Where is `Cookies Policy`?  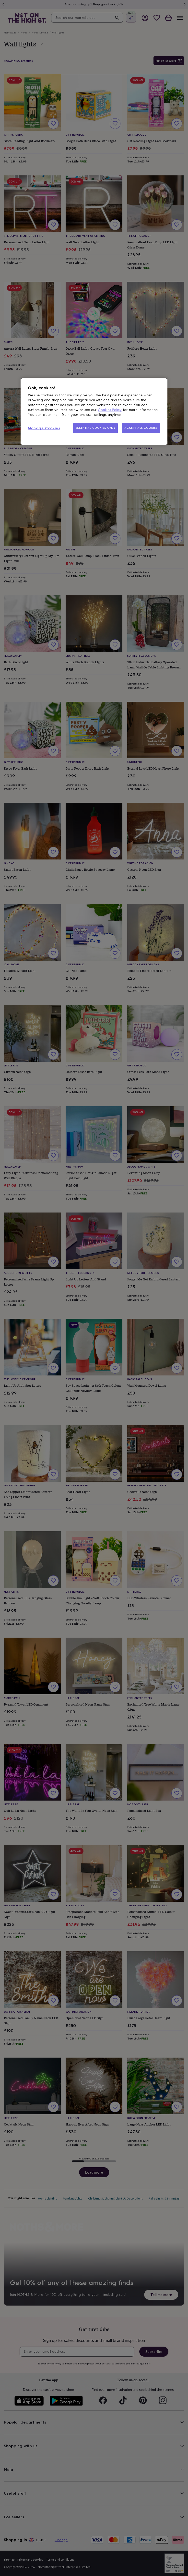
Cookies Policy is located at coordinates (110, 410).